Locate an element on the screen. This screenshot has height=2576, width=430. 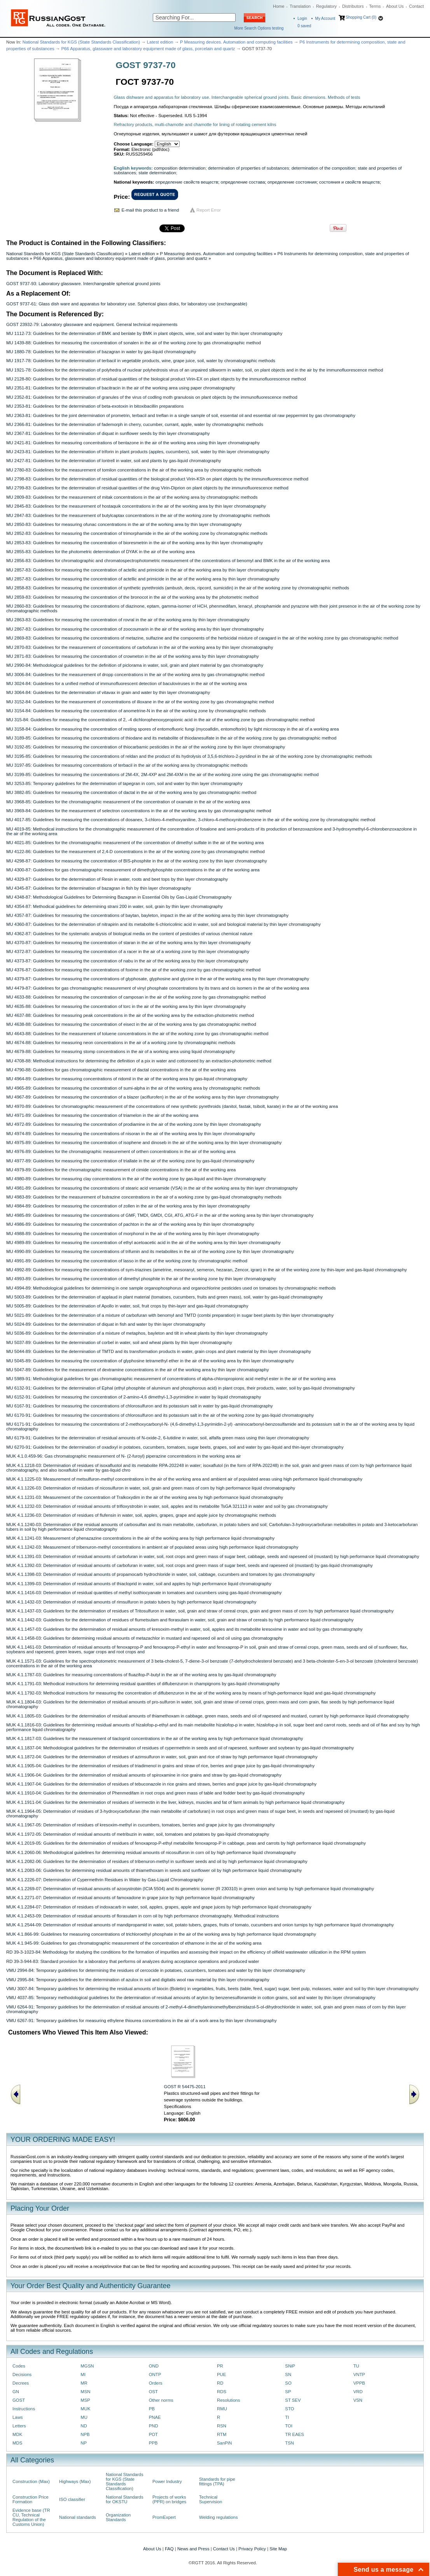
saved is located at coordinates (304, 26).